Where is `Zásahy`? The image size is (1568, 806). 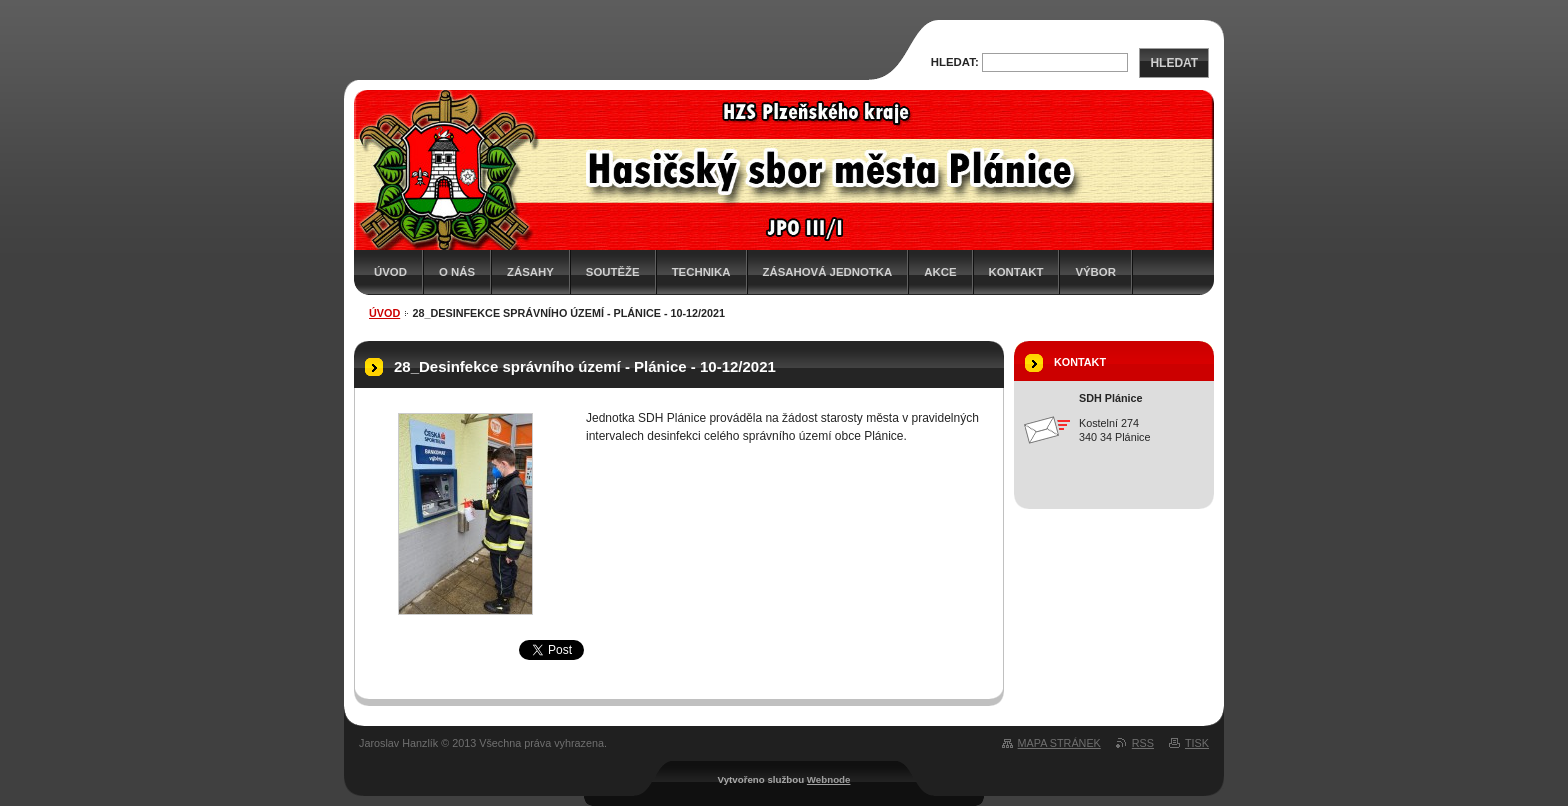
Zásahy is located at coordinates (530, 272).